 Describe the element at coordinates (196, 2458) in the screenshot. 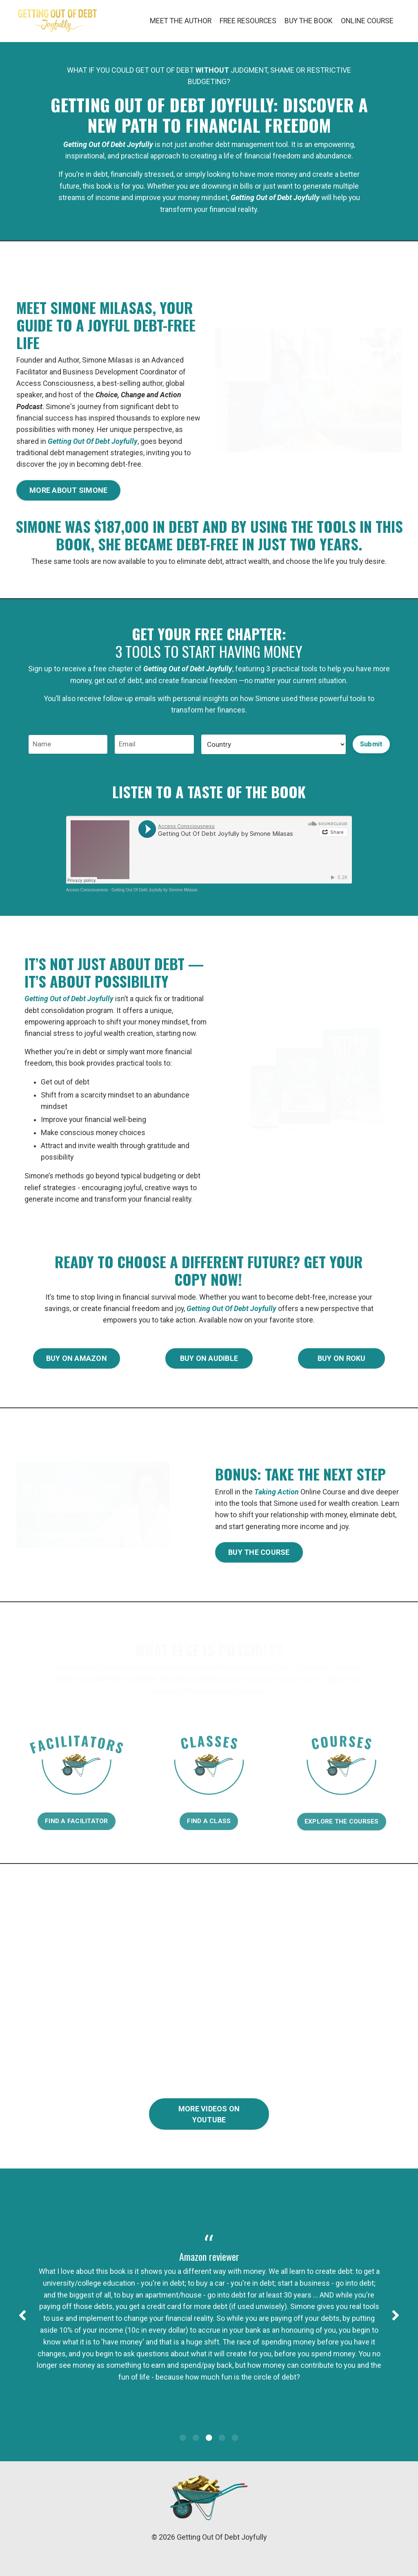

I see `2 [tab]` at that location.